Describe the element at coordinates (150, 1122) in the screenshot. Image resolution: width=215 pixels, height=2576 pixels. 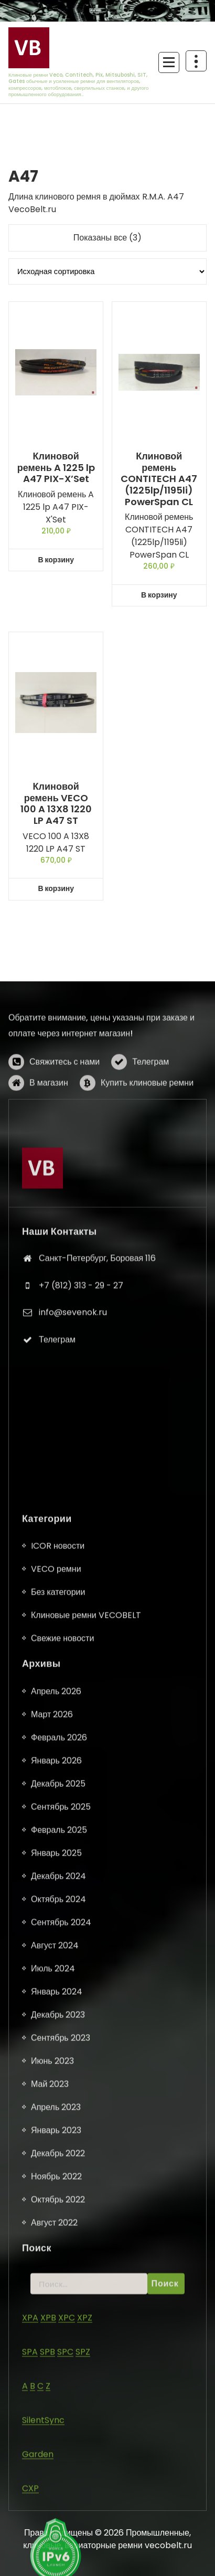
I see `Телеграм` at that location.